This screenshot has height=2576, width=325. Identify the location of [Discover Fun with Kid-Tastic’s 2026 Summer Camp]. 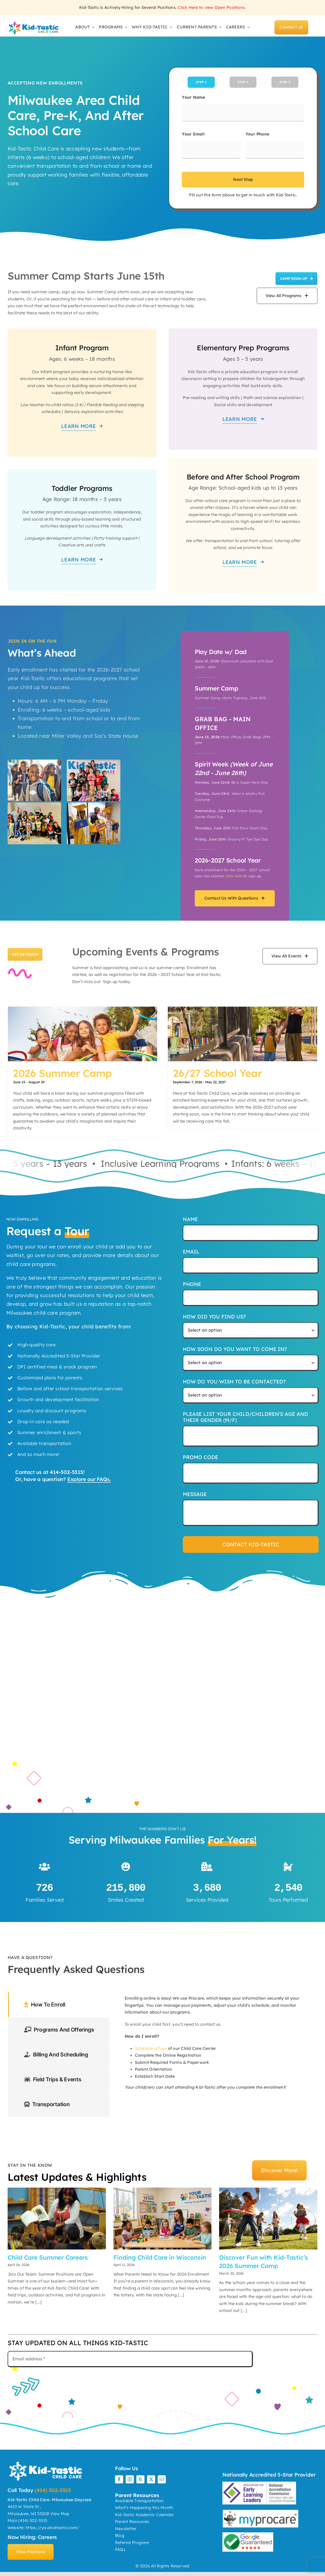
(268, 2216).